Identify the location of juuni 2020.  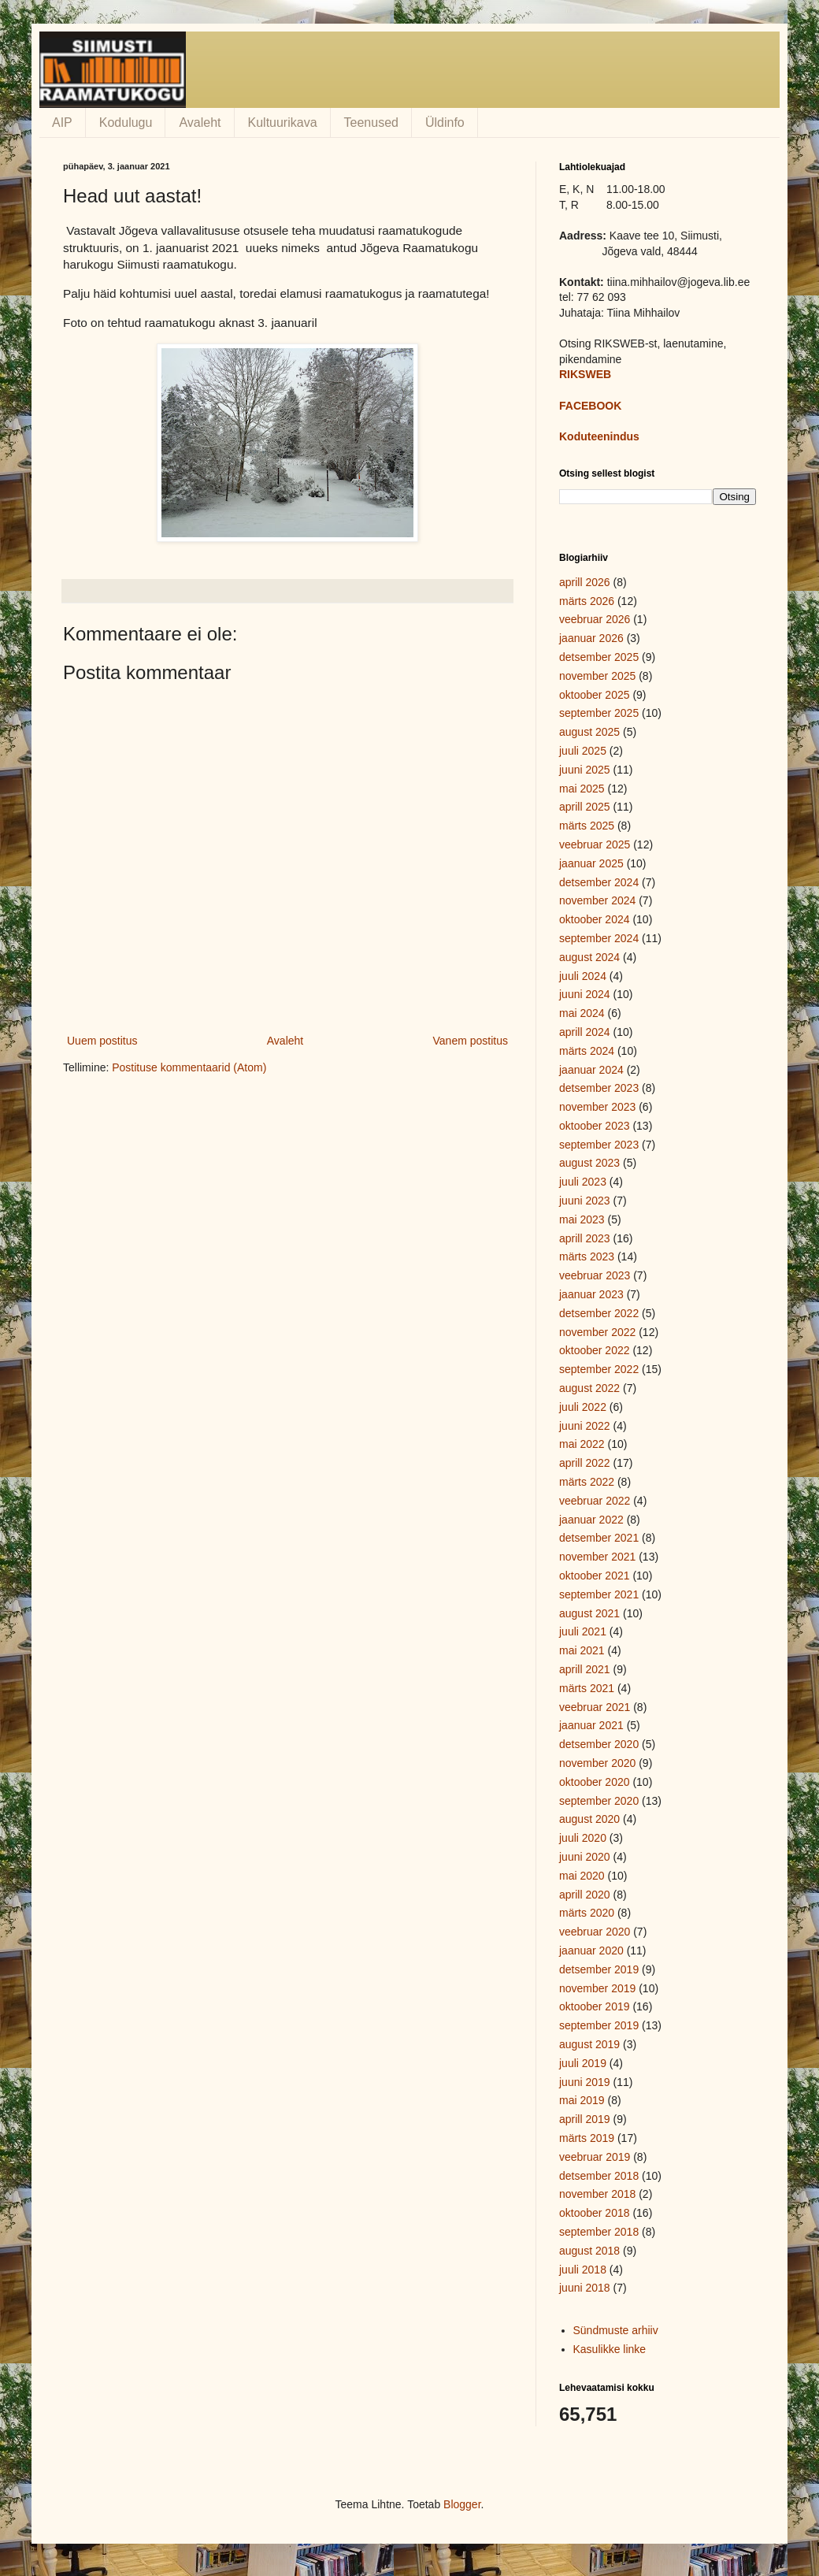
(584, 1856).